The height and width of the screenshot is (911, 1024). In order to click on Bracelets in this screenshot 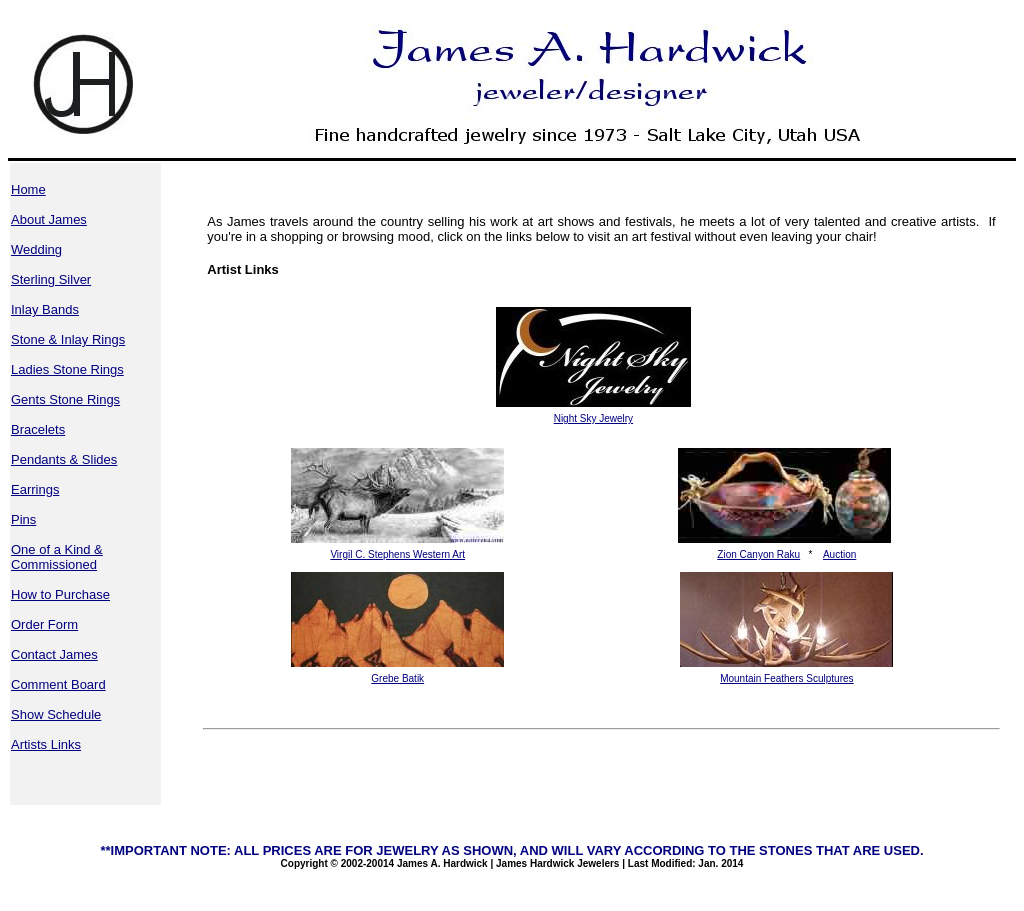, I will do `click(38, 429)`.